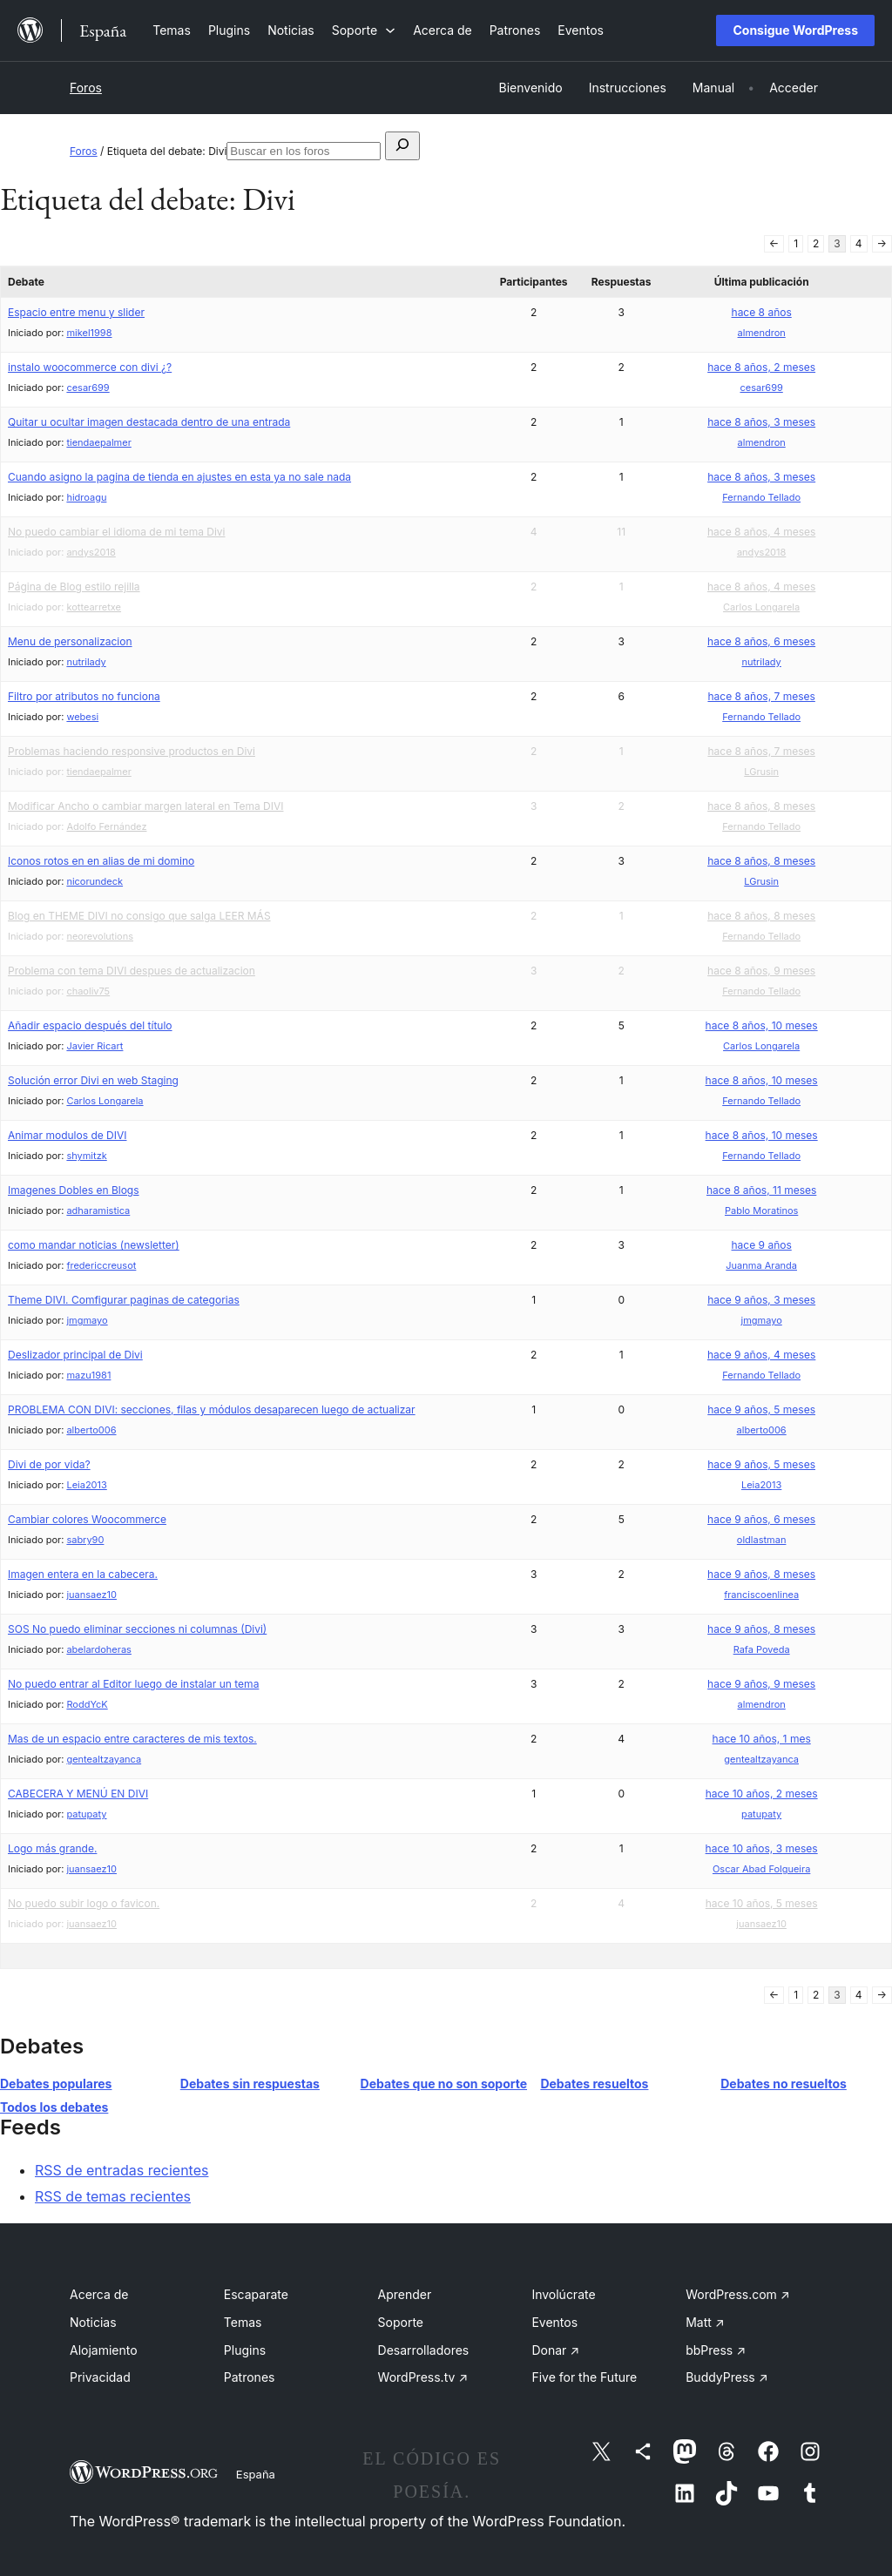  Describe the element at coordinates (90, 367) in the screenshot. I see `instalo woocommerce con divi ¿?` at that location.